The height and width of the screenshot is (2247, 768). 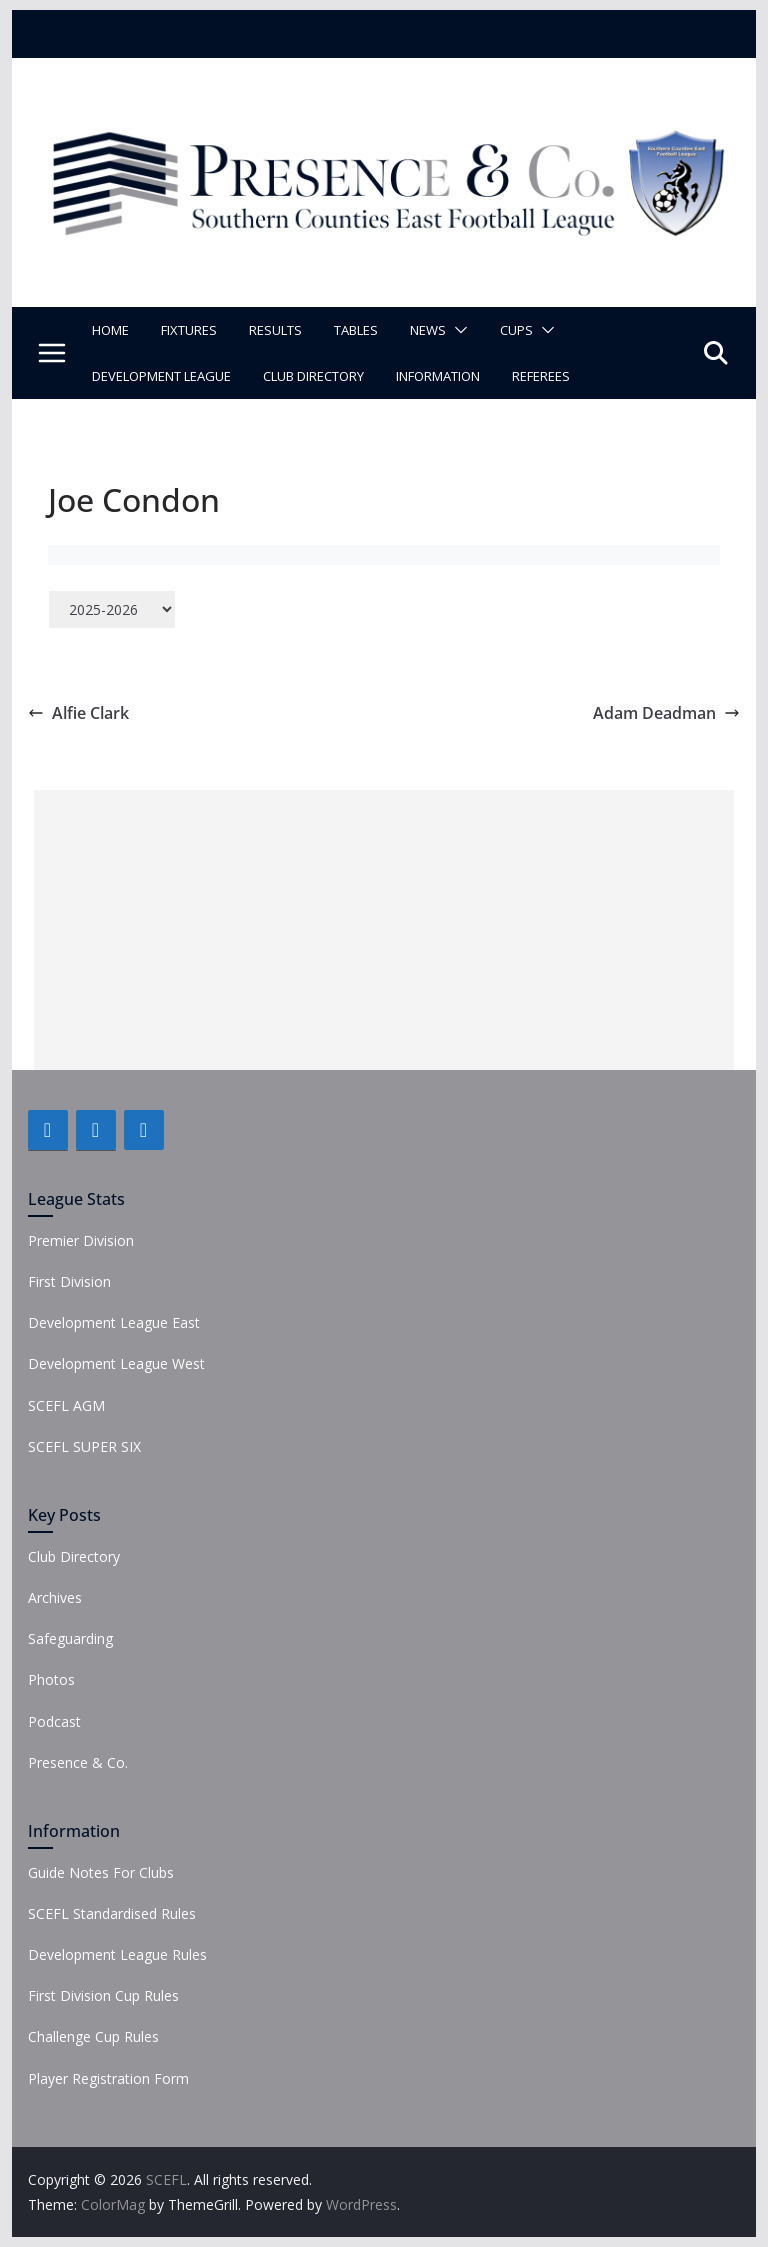 What do you see at coordinates (384, 930) in the screenshot?
I see `[Advertisement]` at bounding box center [384, 930].